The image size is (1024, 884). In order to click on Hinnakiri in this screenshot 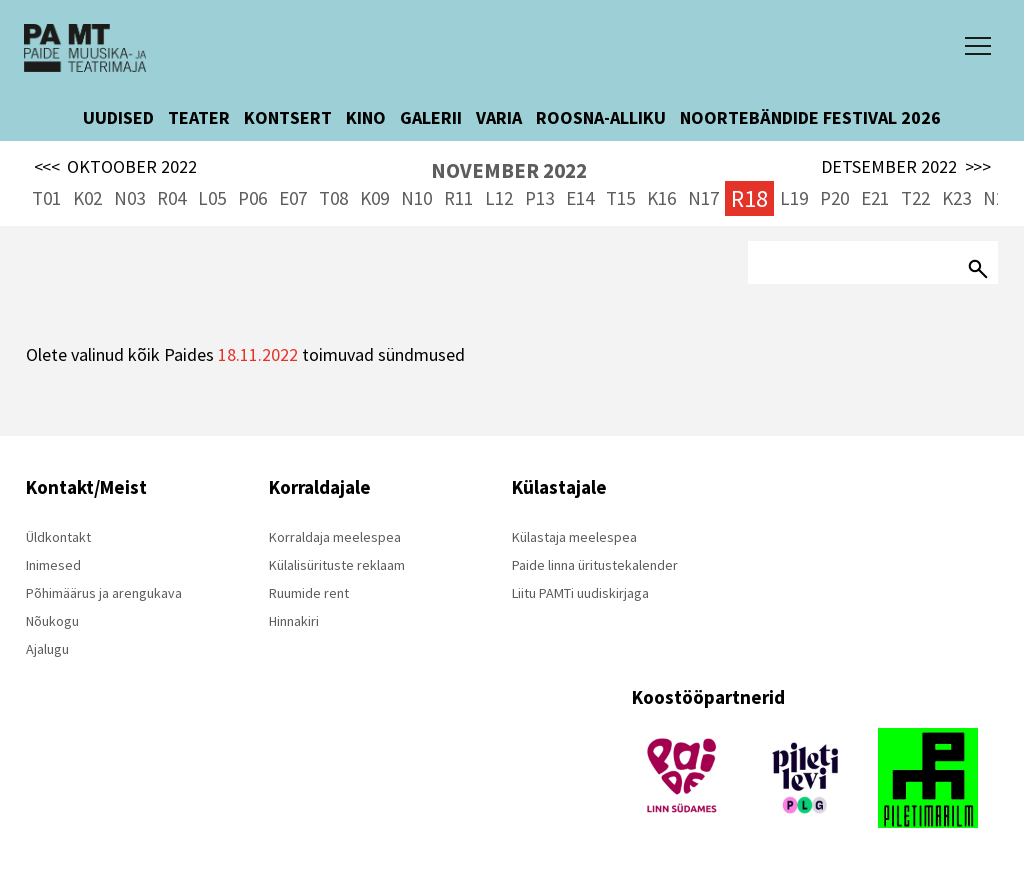, I will do `click(294, 621)`.